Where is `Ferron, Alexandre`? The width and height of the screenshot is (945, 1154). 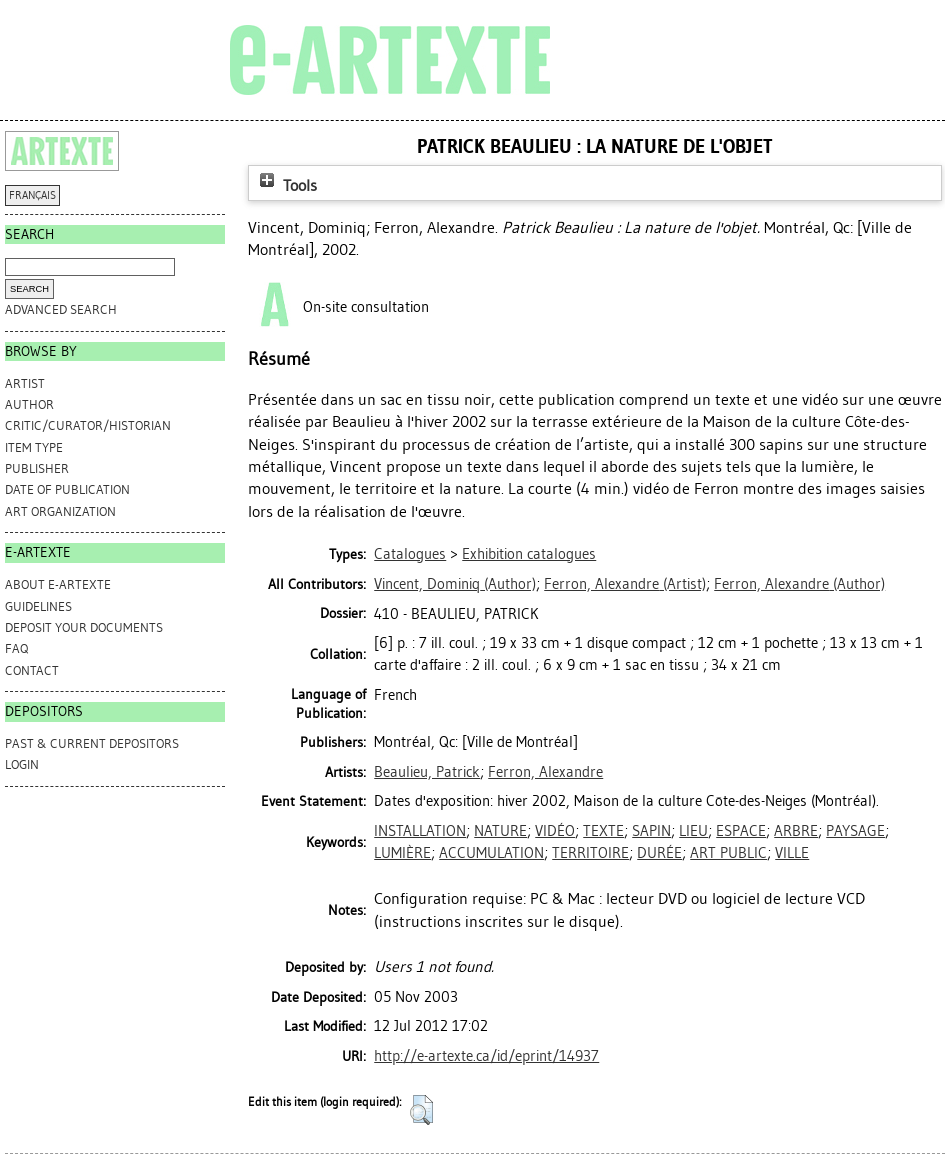 Ferron, Alexandre is located at coordinates (545, 772).